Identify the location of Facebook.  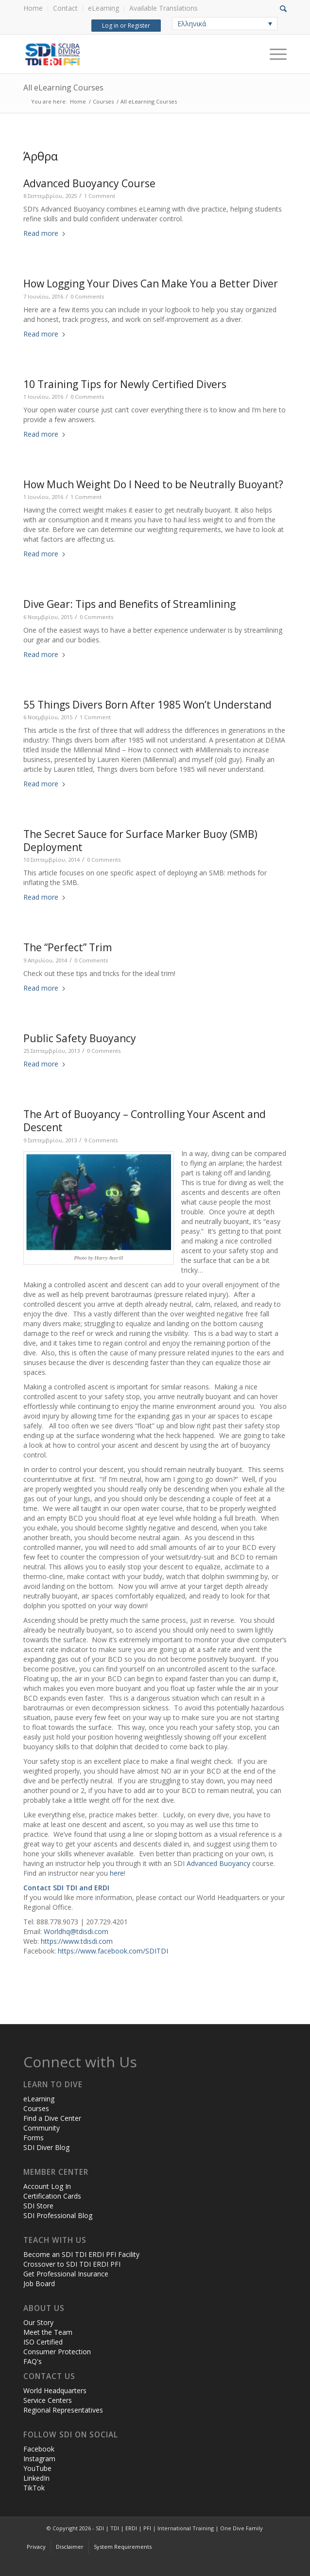
(38, 2448).